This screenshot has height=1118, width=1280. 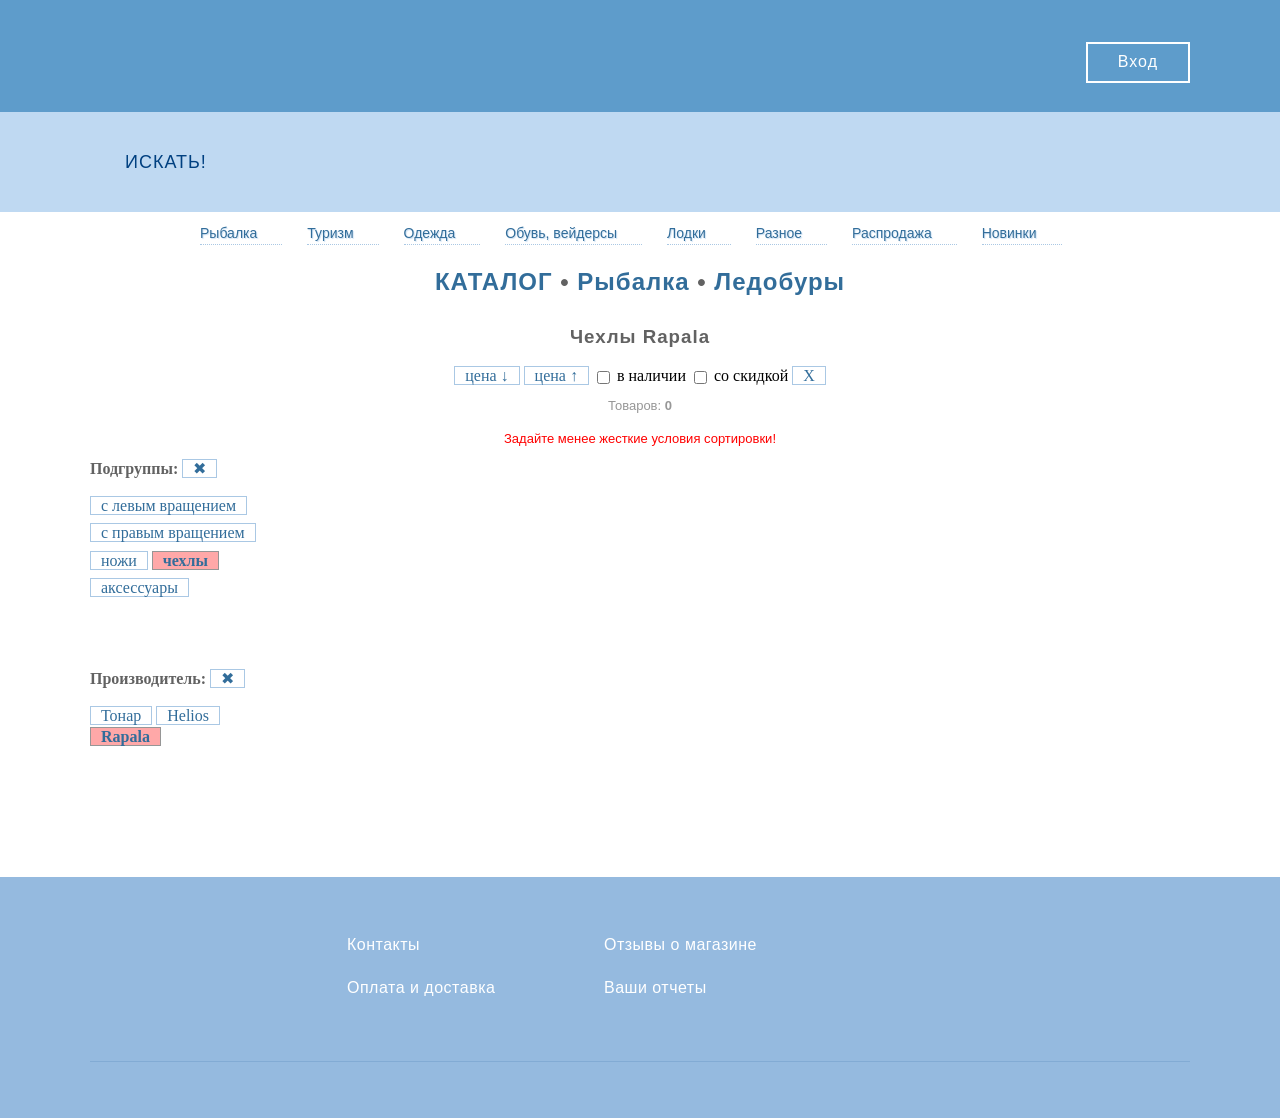 What do you see at coordinates (1138, 61) in the screenshot?
I see `Вход` at bounding box center [1138, 61].